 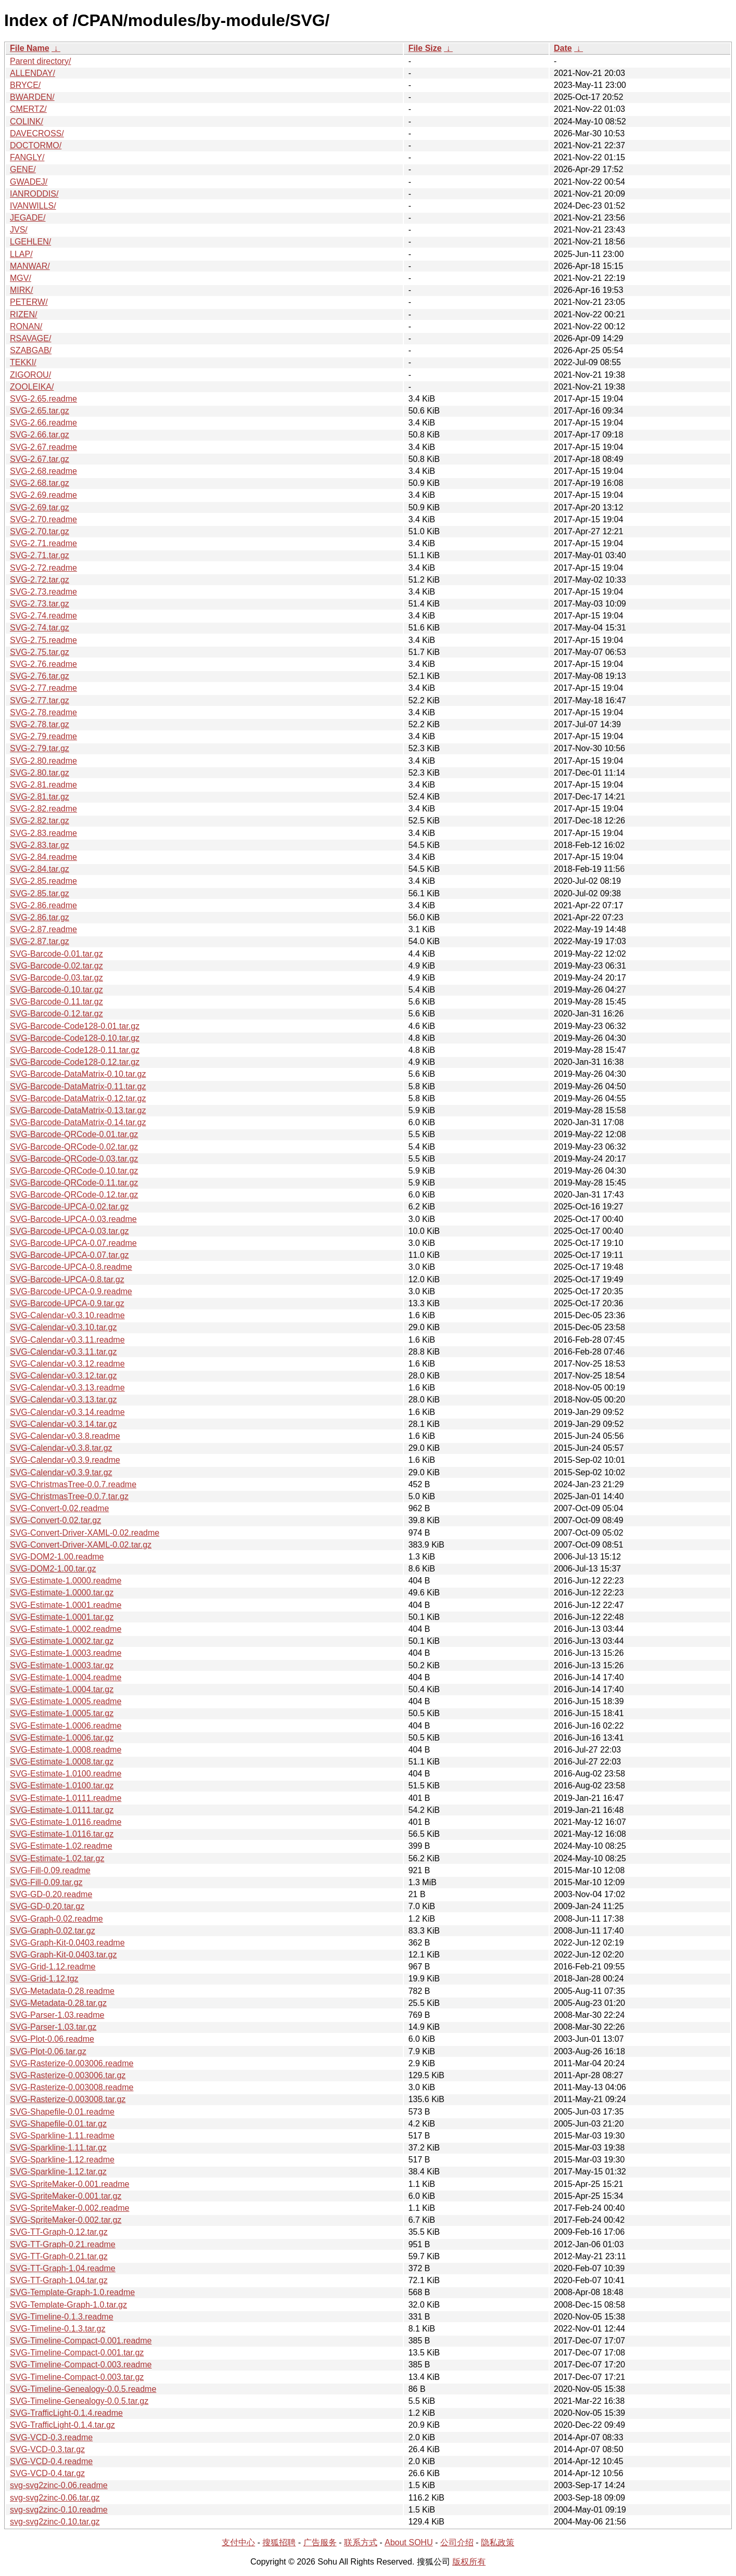 What do you see at coordinates (69, 1206) in the screenshot?
I see `SVG-Barcode-UPCA-0.02.tar.gz` at bounding box center [69, 1206].